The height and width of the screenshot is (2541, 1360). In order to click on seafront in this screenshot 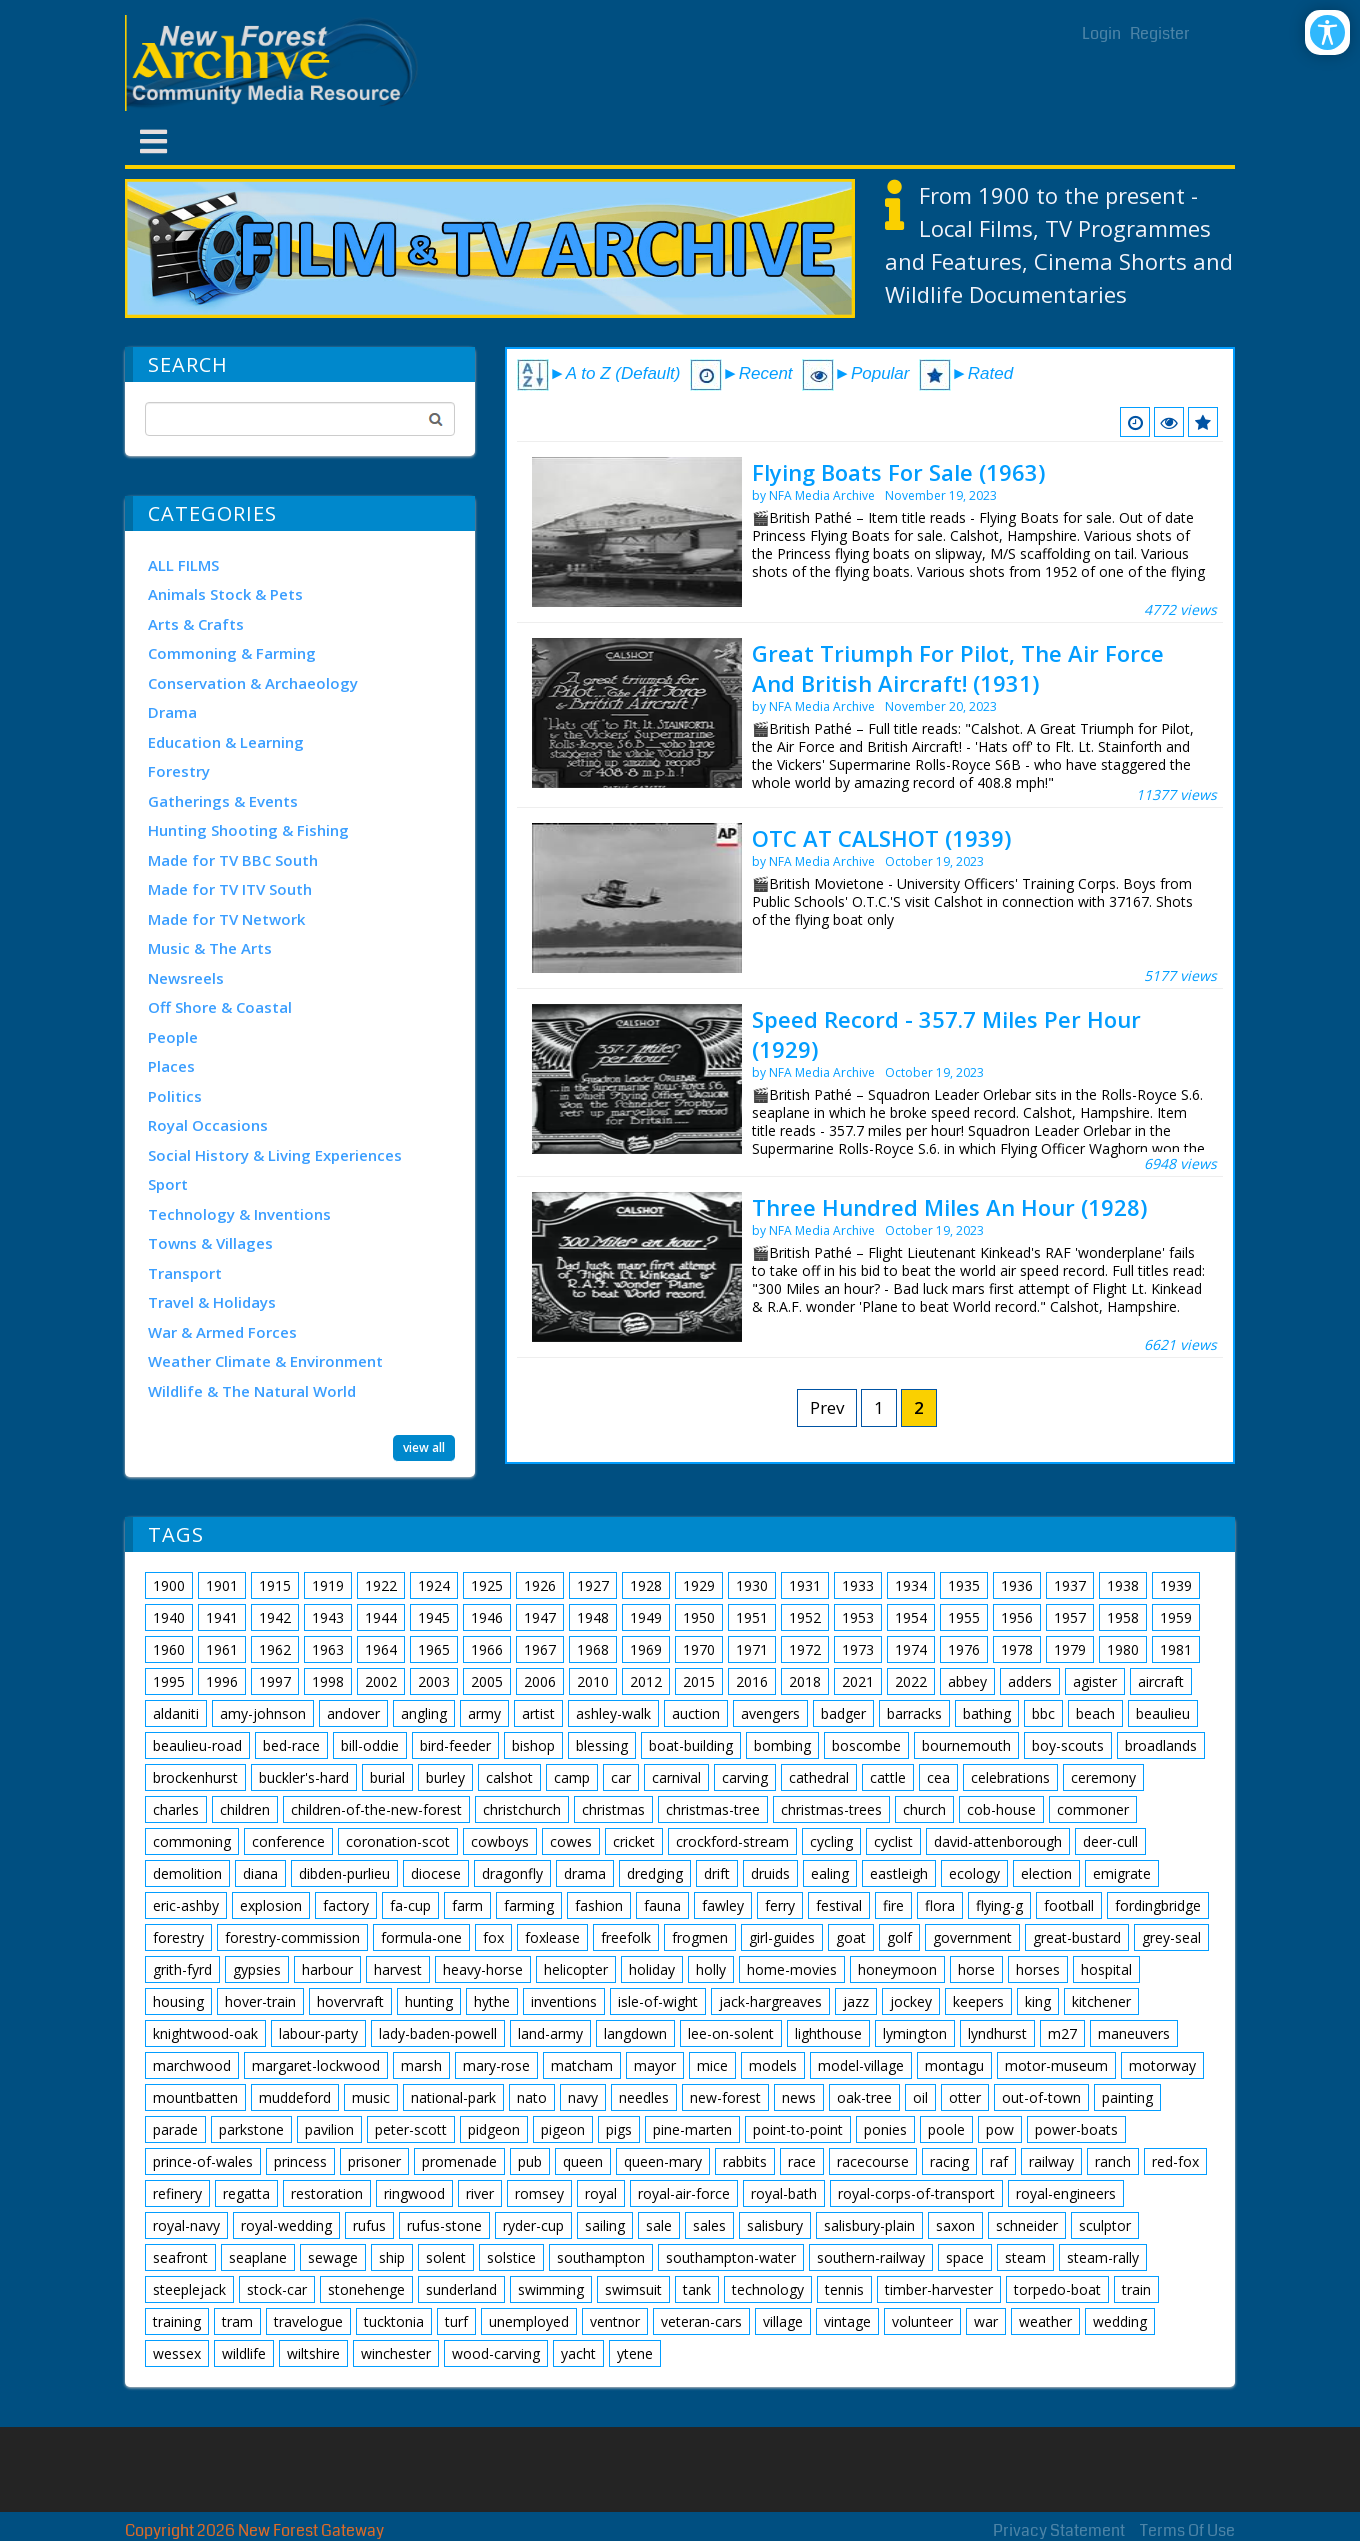, I will do `click(180, 2257)`.